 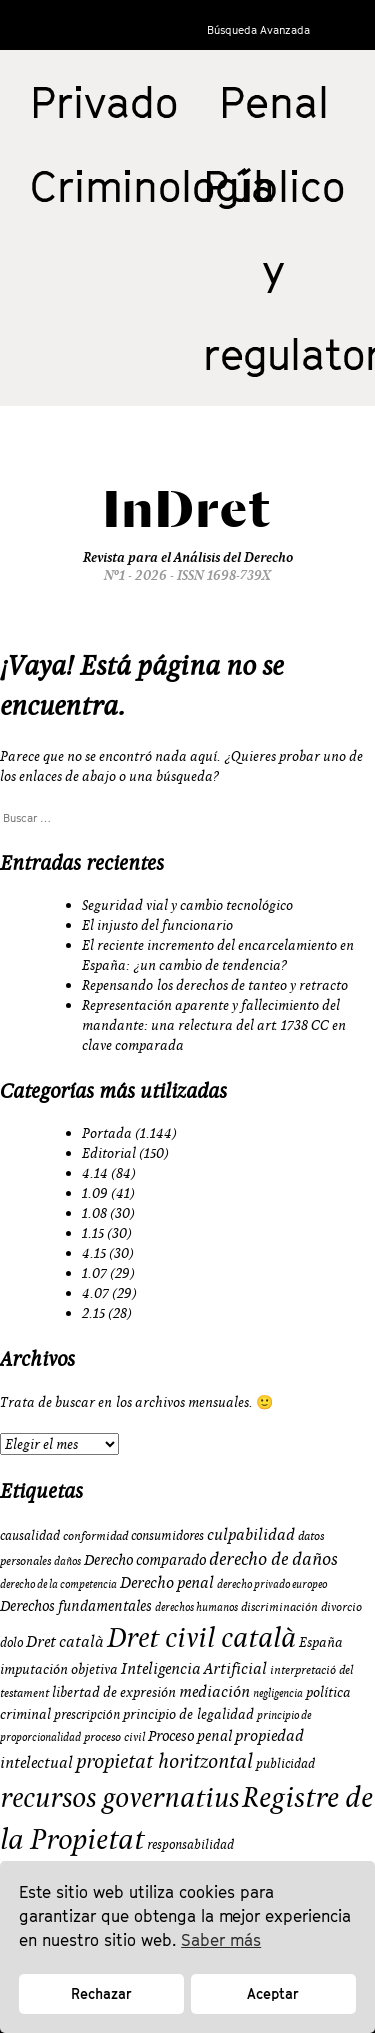 What do you see at coordinates (273, 1558) in the screenshot?
I see `derecho de daños [derecho de daños (17 elementos)]` at bounding box center [273, 1558].